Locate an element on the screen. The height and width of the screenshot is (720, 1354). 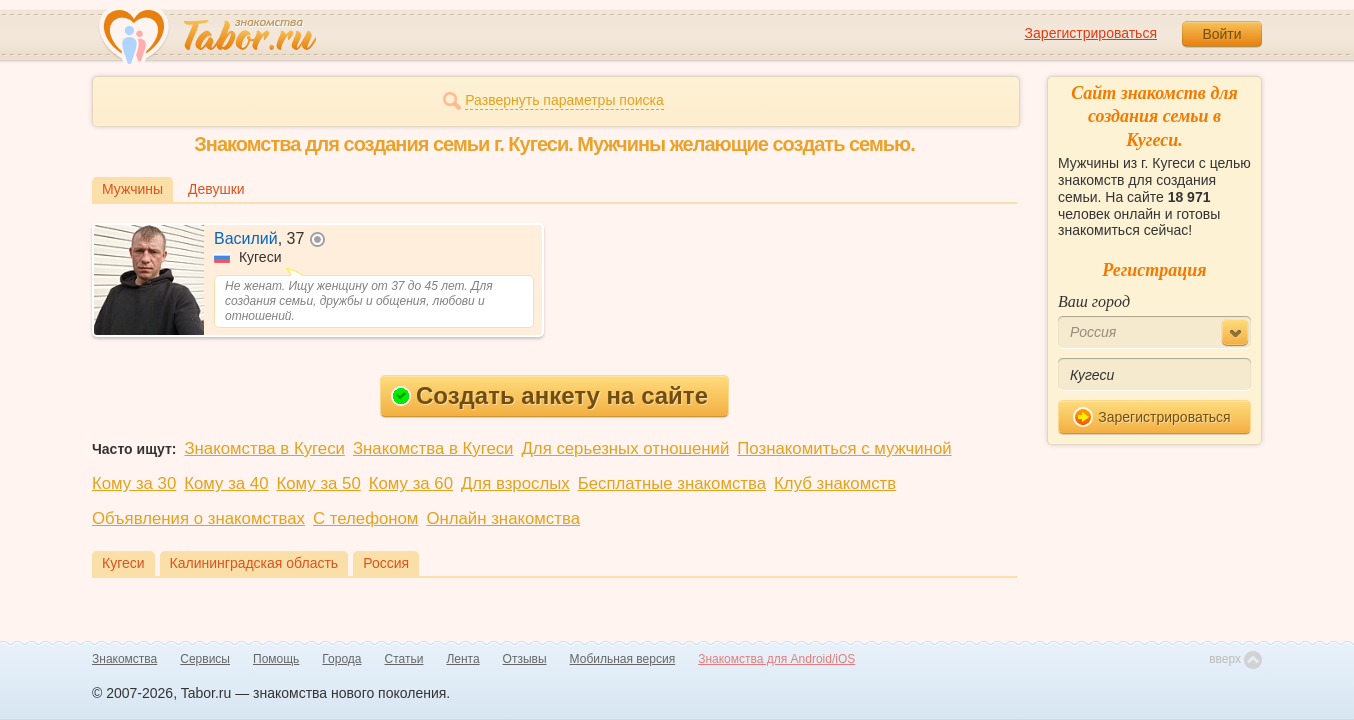
Статьи is located at coordinates (404, 659).